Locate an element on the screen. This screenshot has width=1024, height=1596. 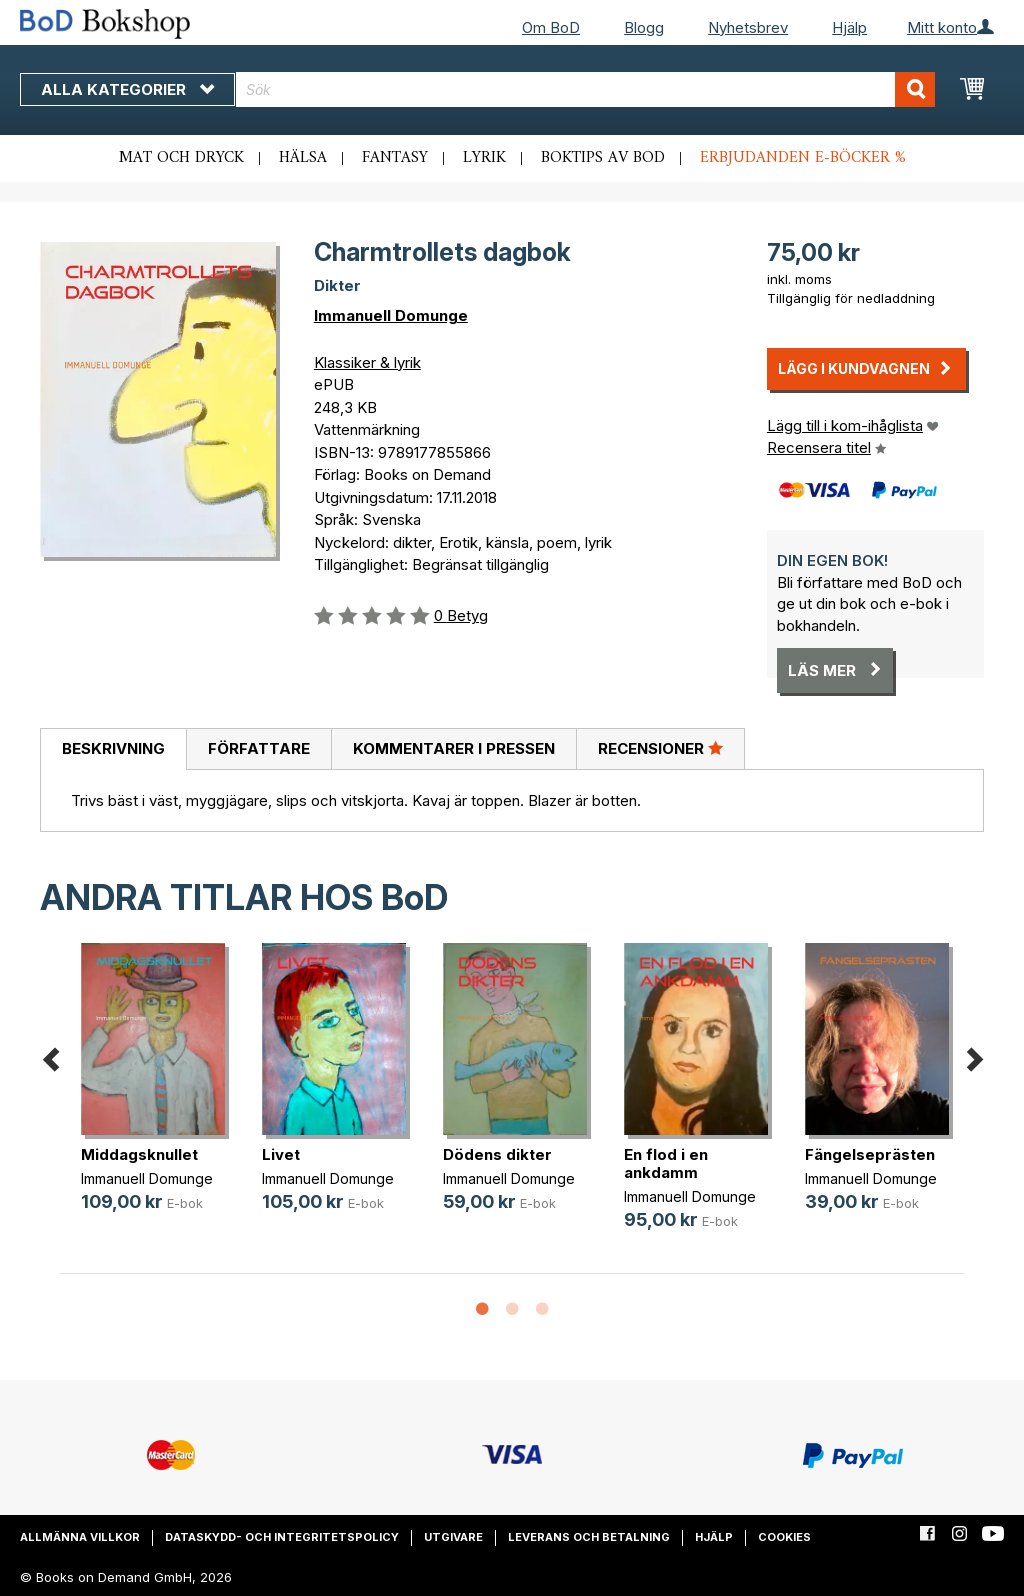
Fängelseprästen is located at coordinates (870, 1154).